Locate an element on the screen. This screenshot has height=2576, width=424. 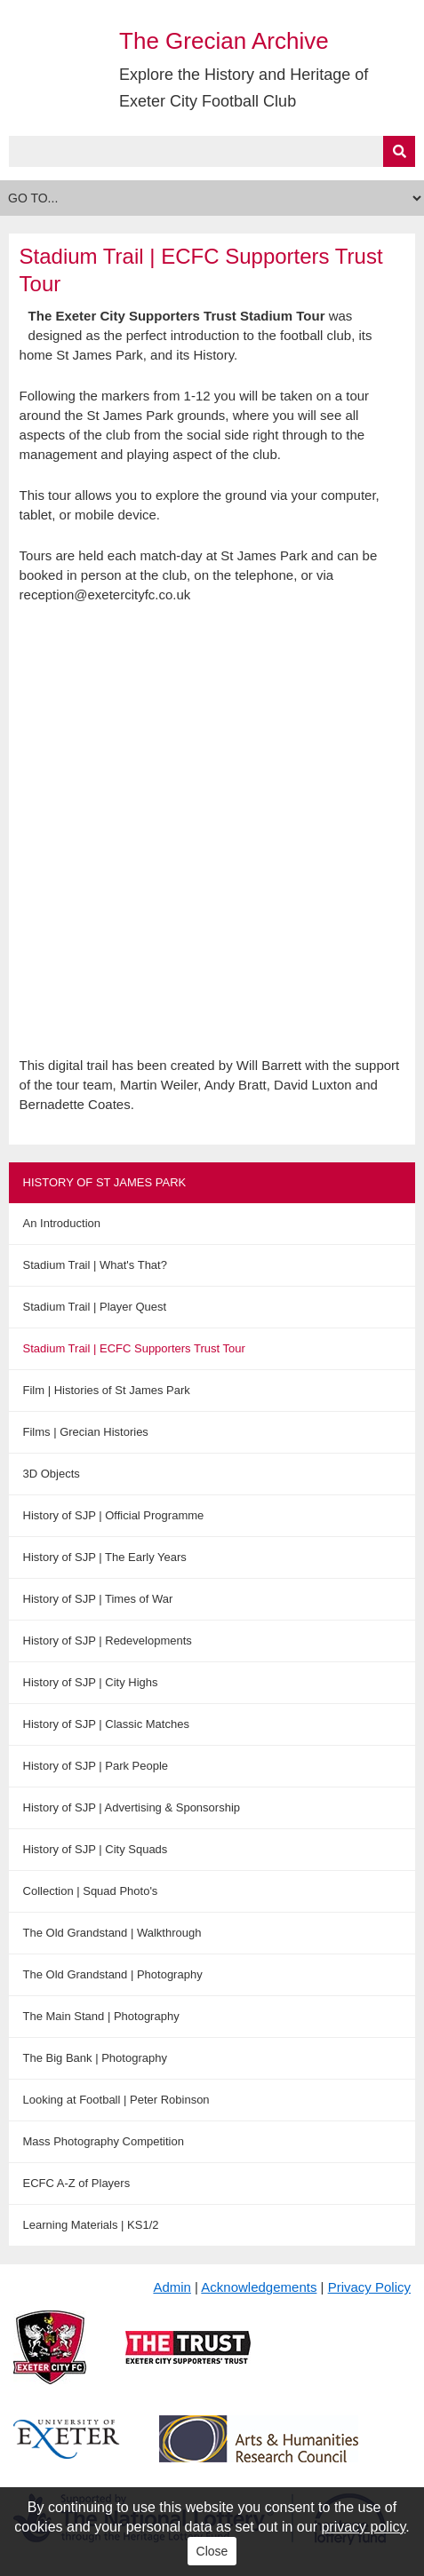
History of SJP | City Squads is located at coordinates (95, 1849).